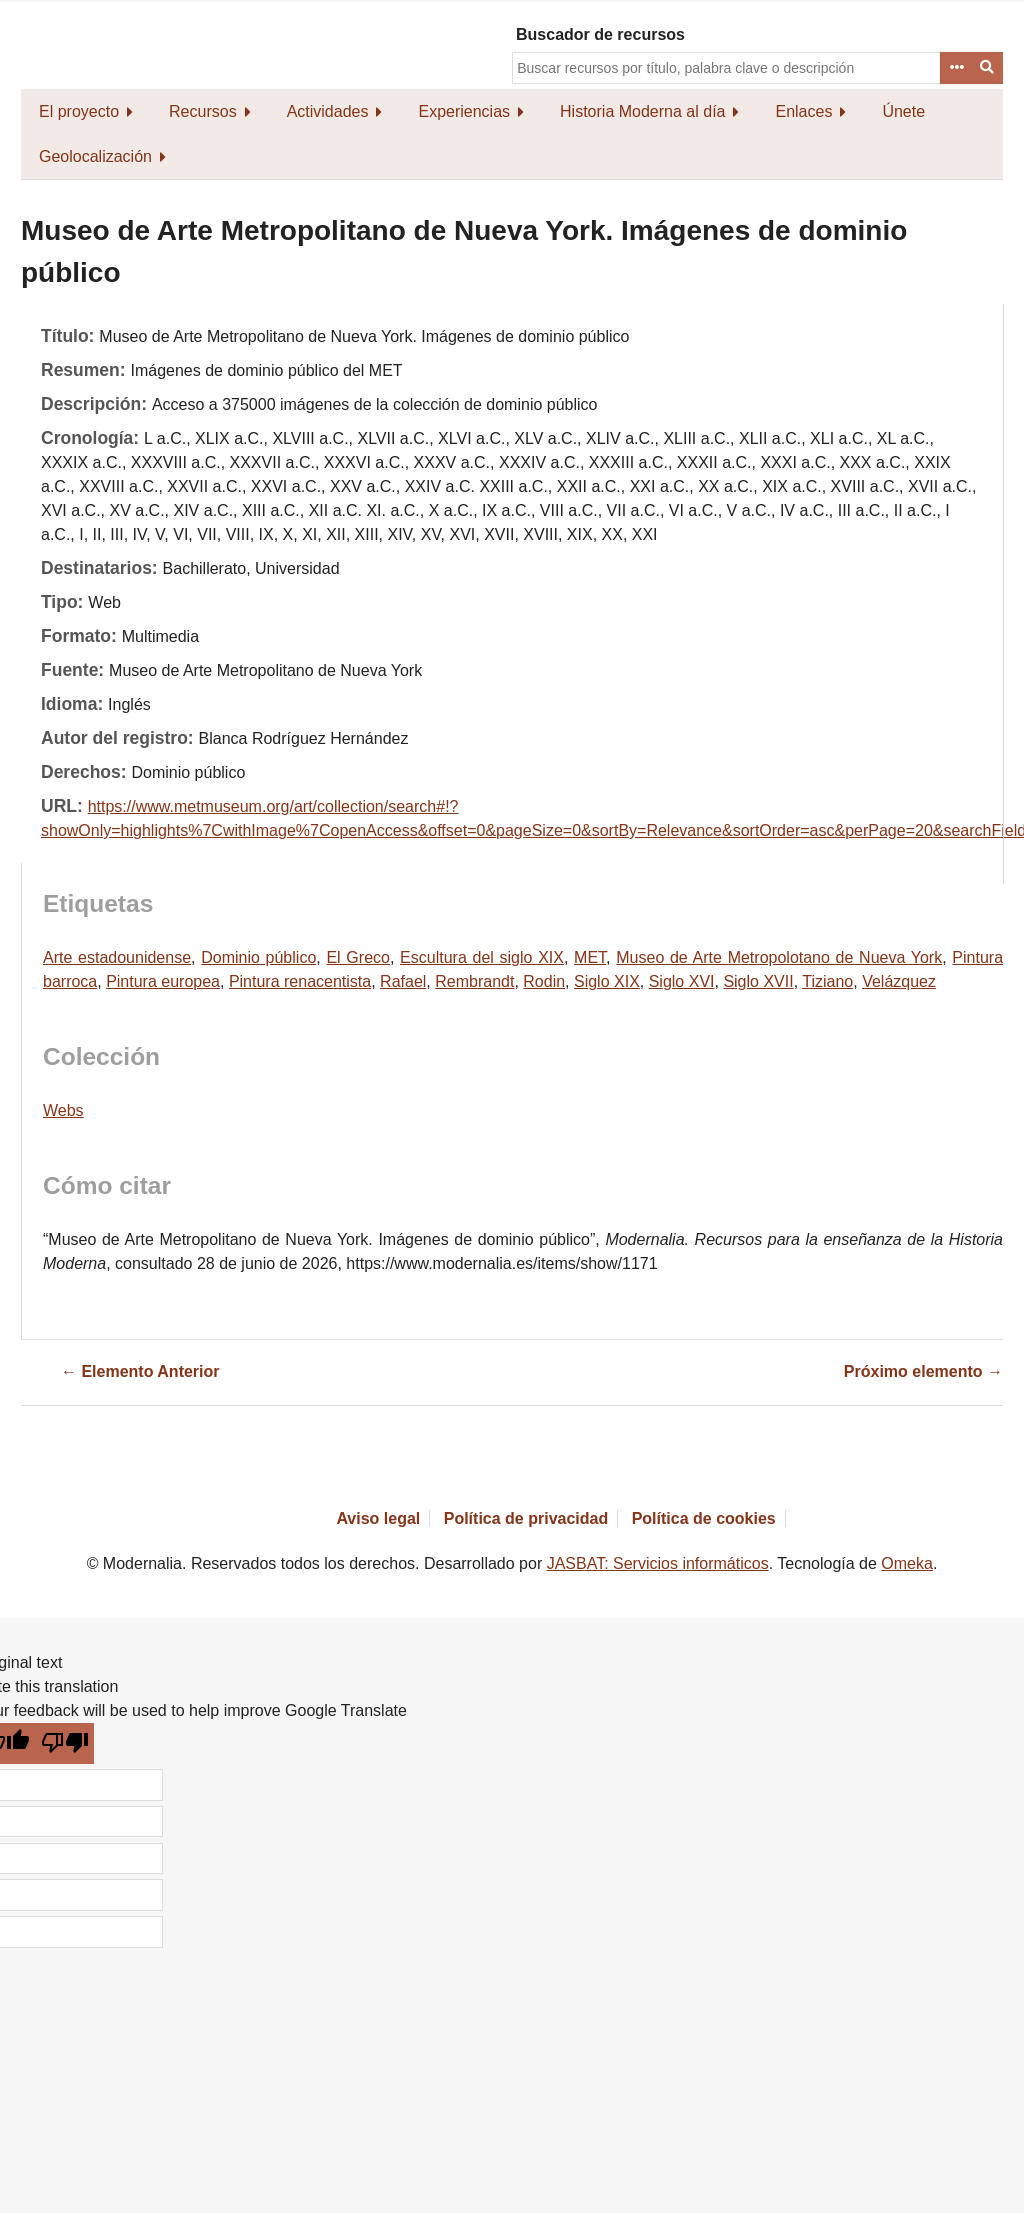 The image size is (1024, 2213). Describe the element at coordinates (358, 957) in the screenshot. I see `El Greco` at that location.